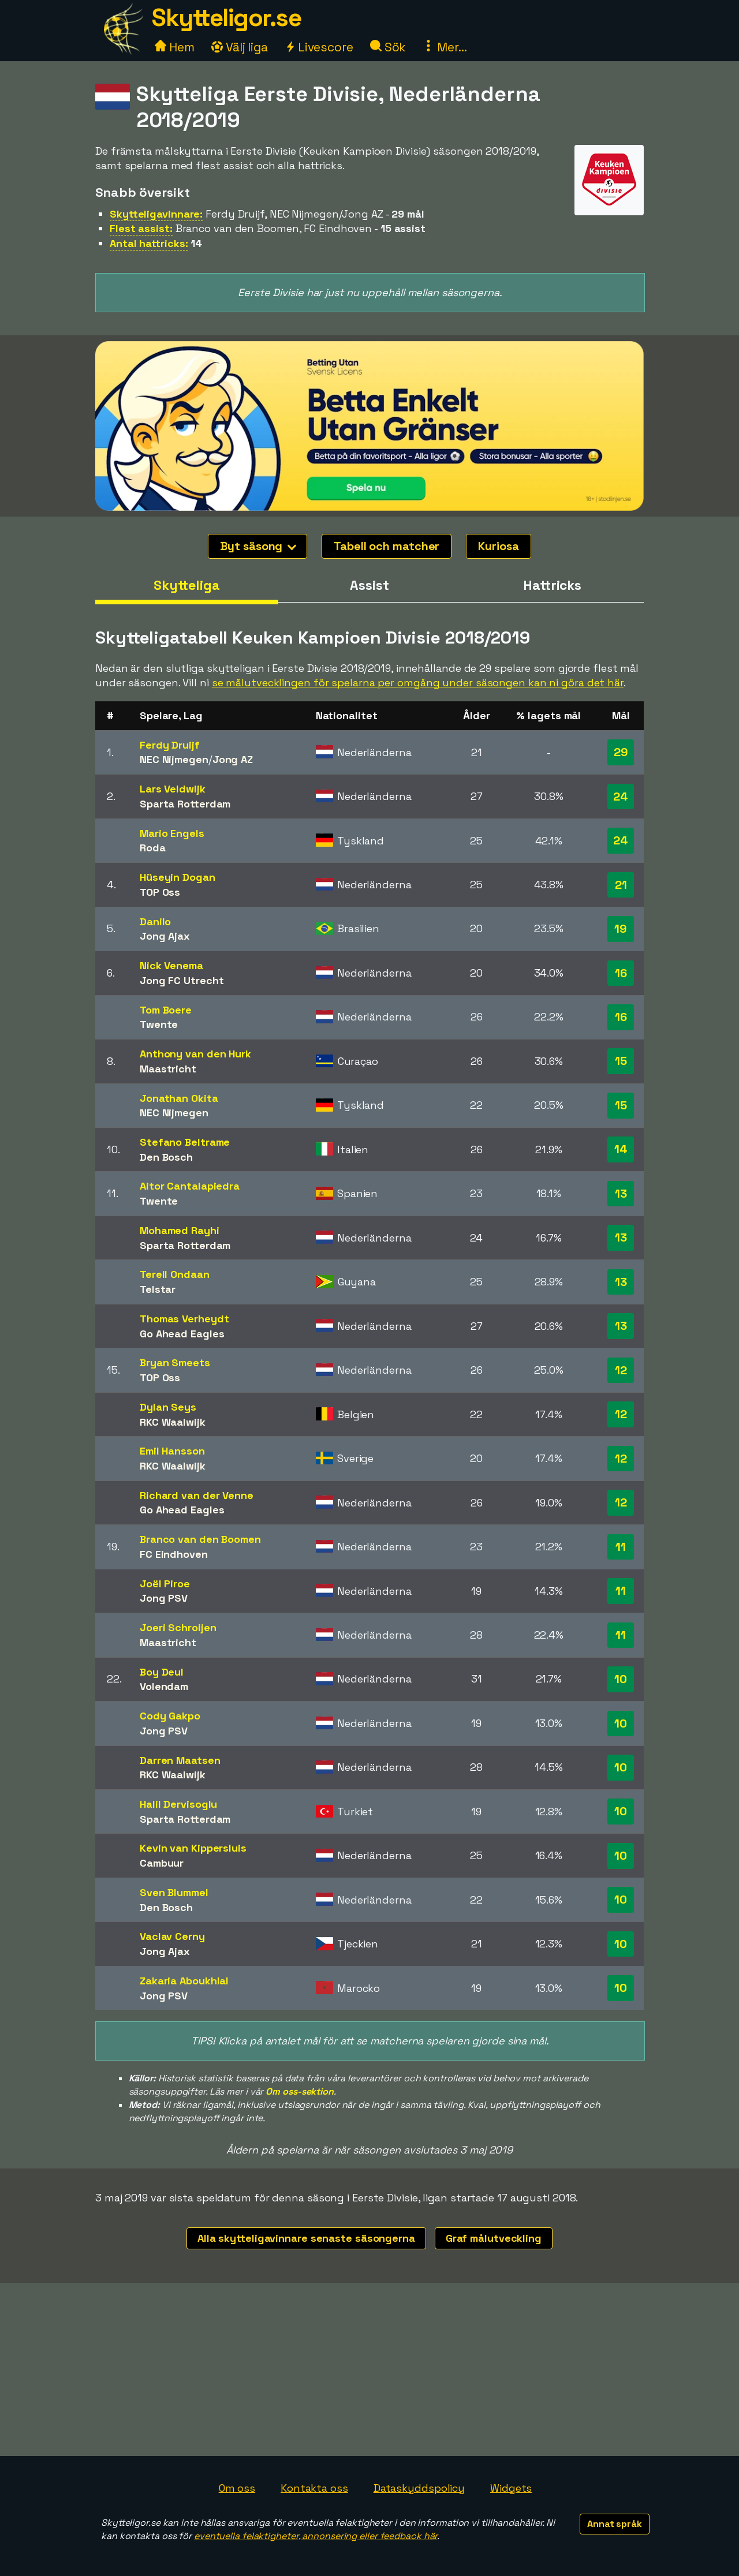 The image size is (739, 2576). I want to click on Mohamed Rayhi, so click(179, 1230).